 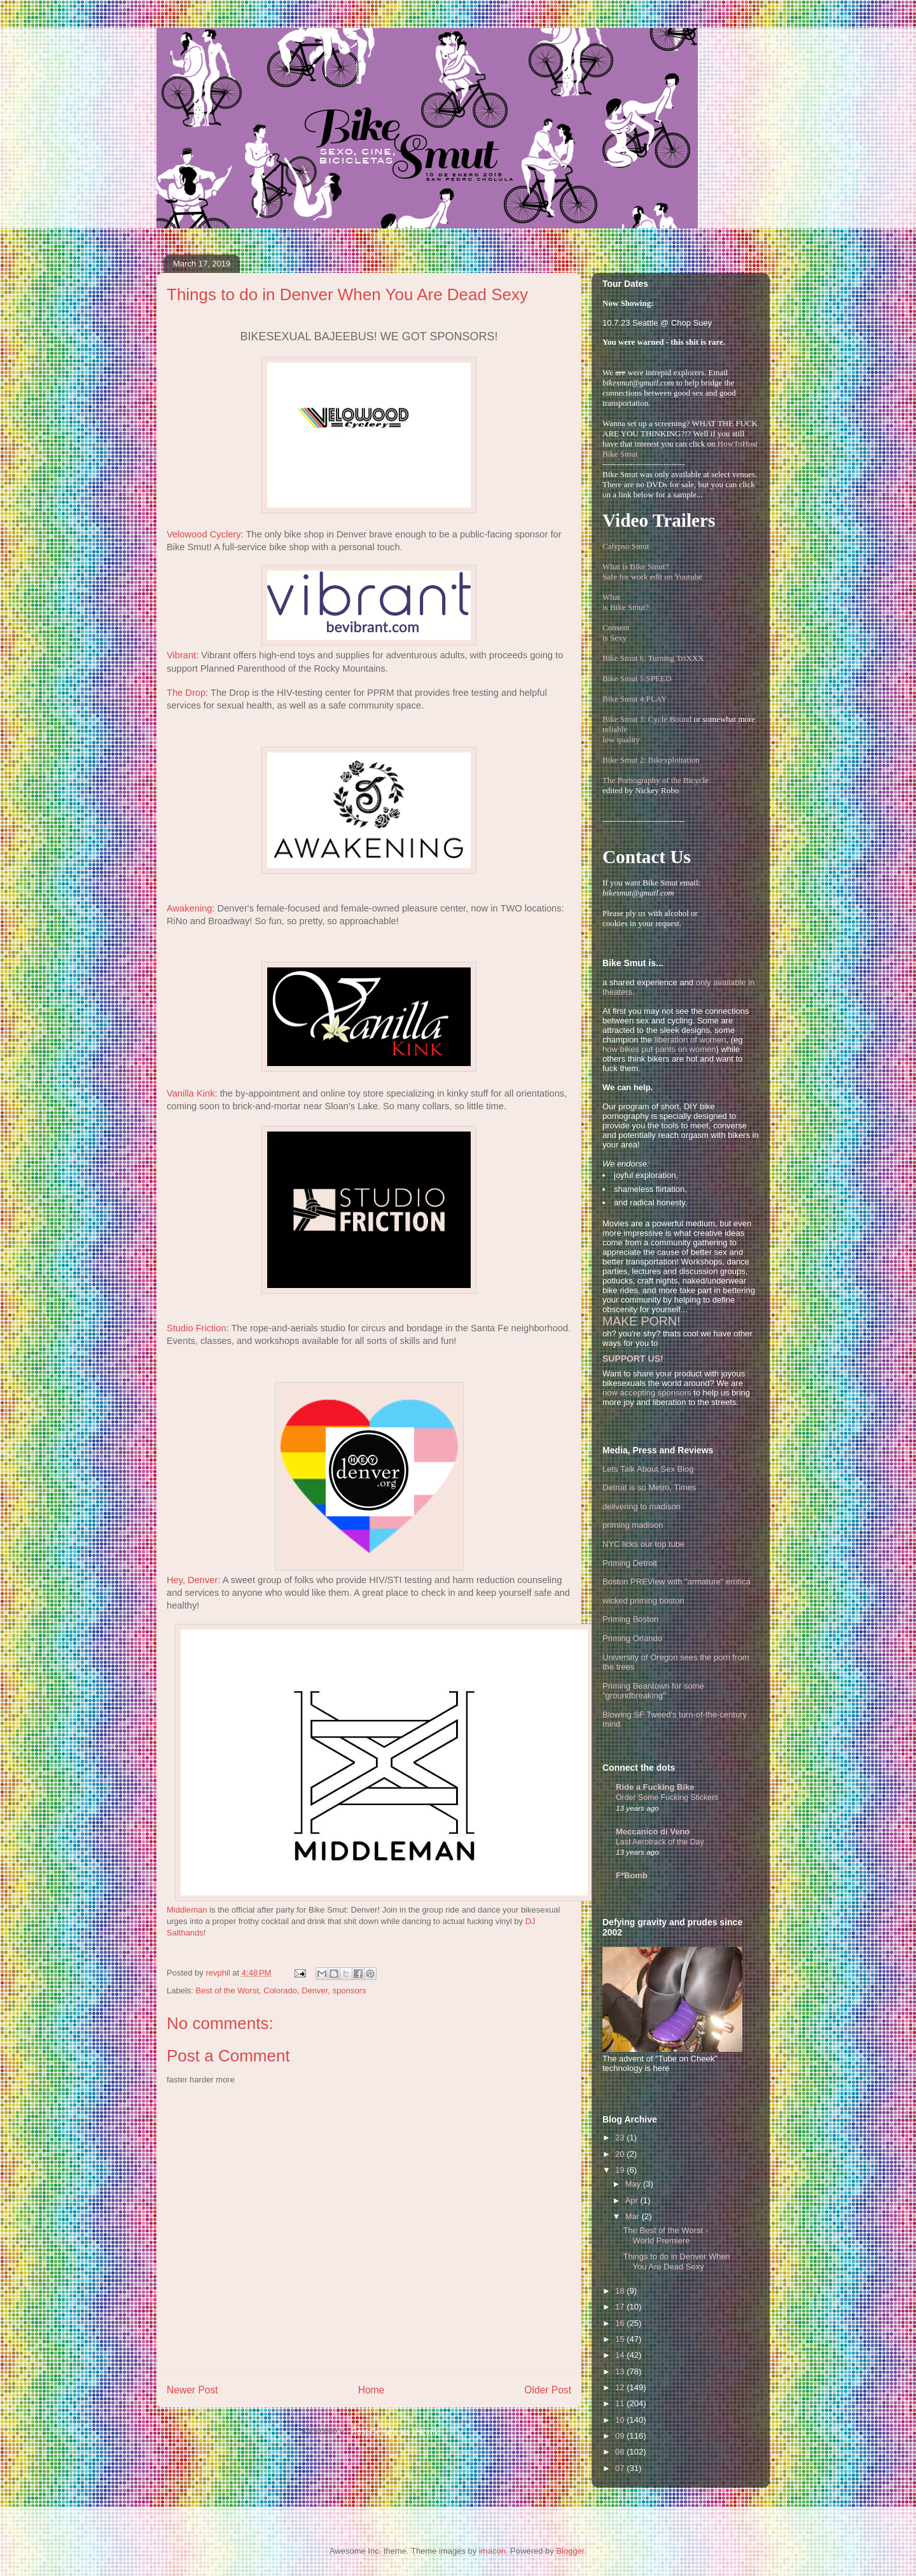 I want to click on Consentis Sexy, so click(x=616, y=632).